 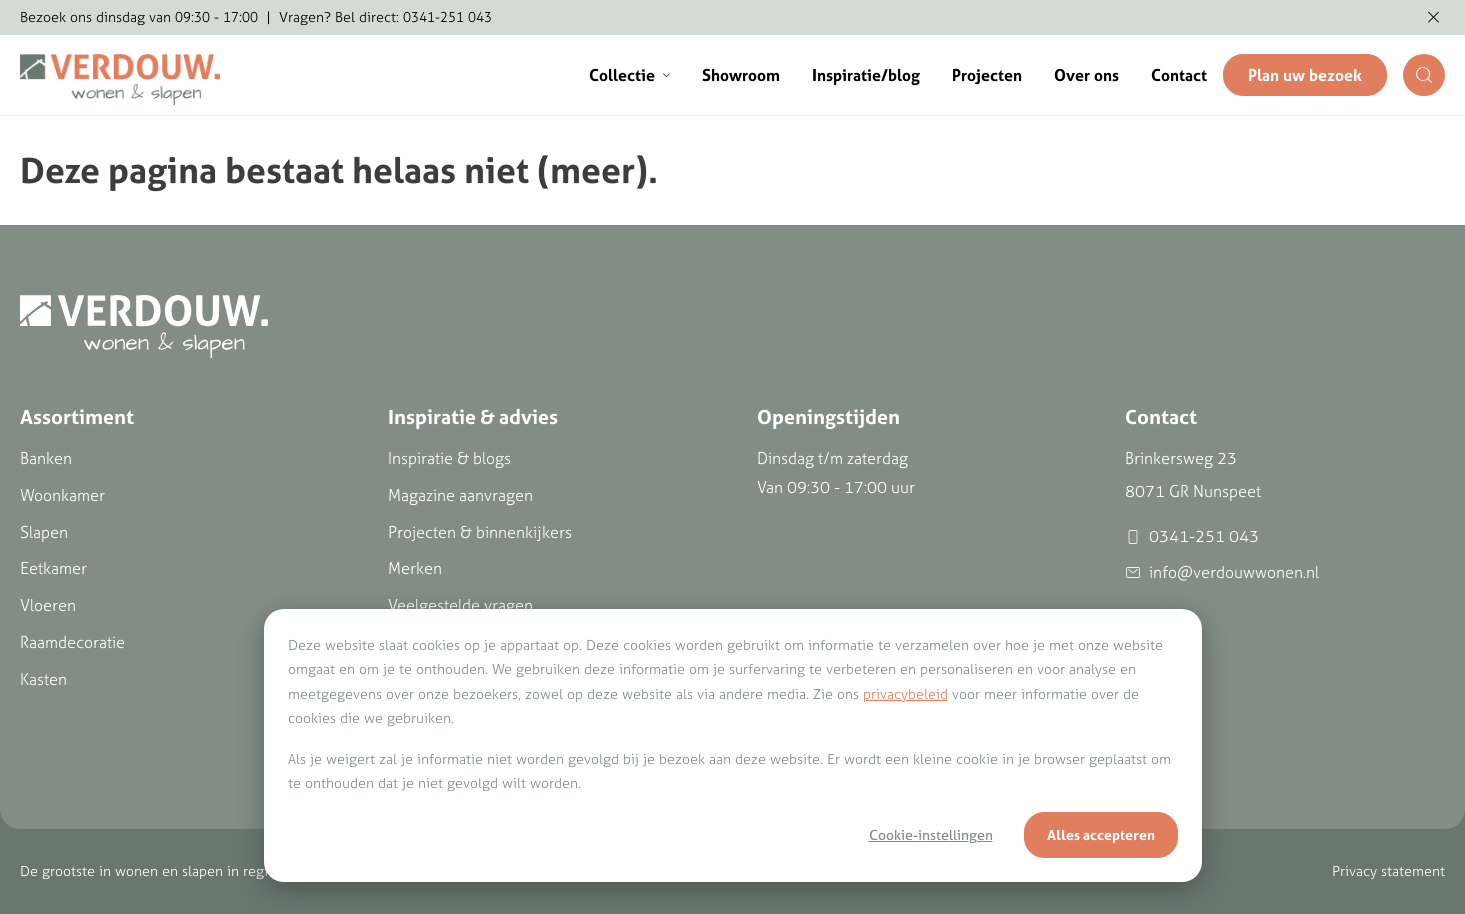 What do you see at coordinates (480, 532) in the screenshot?
I see `Projecten & binnenkijkers` at bounding box center [480, 532].